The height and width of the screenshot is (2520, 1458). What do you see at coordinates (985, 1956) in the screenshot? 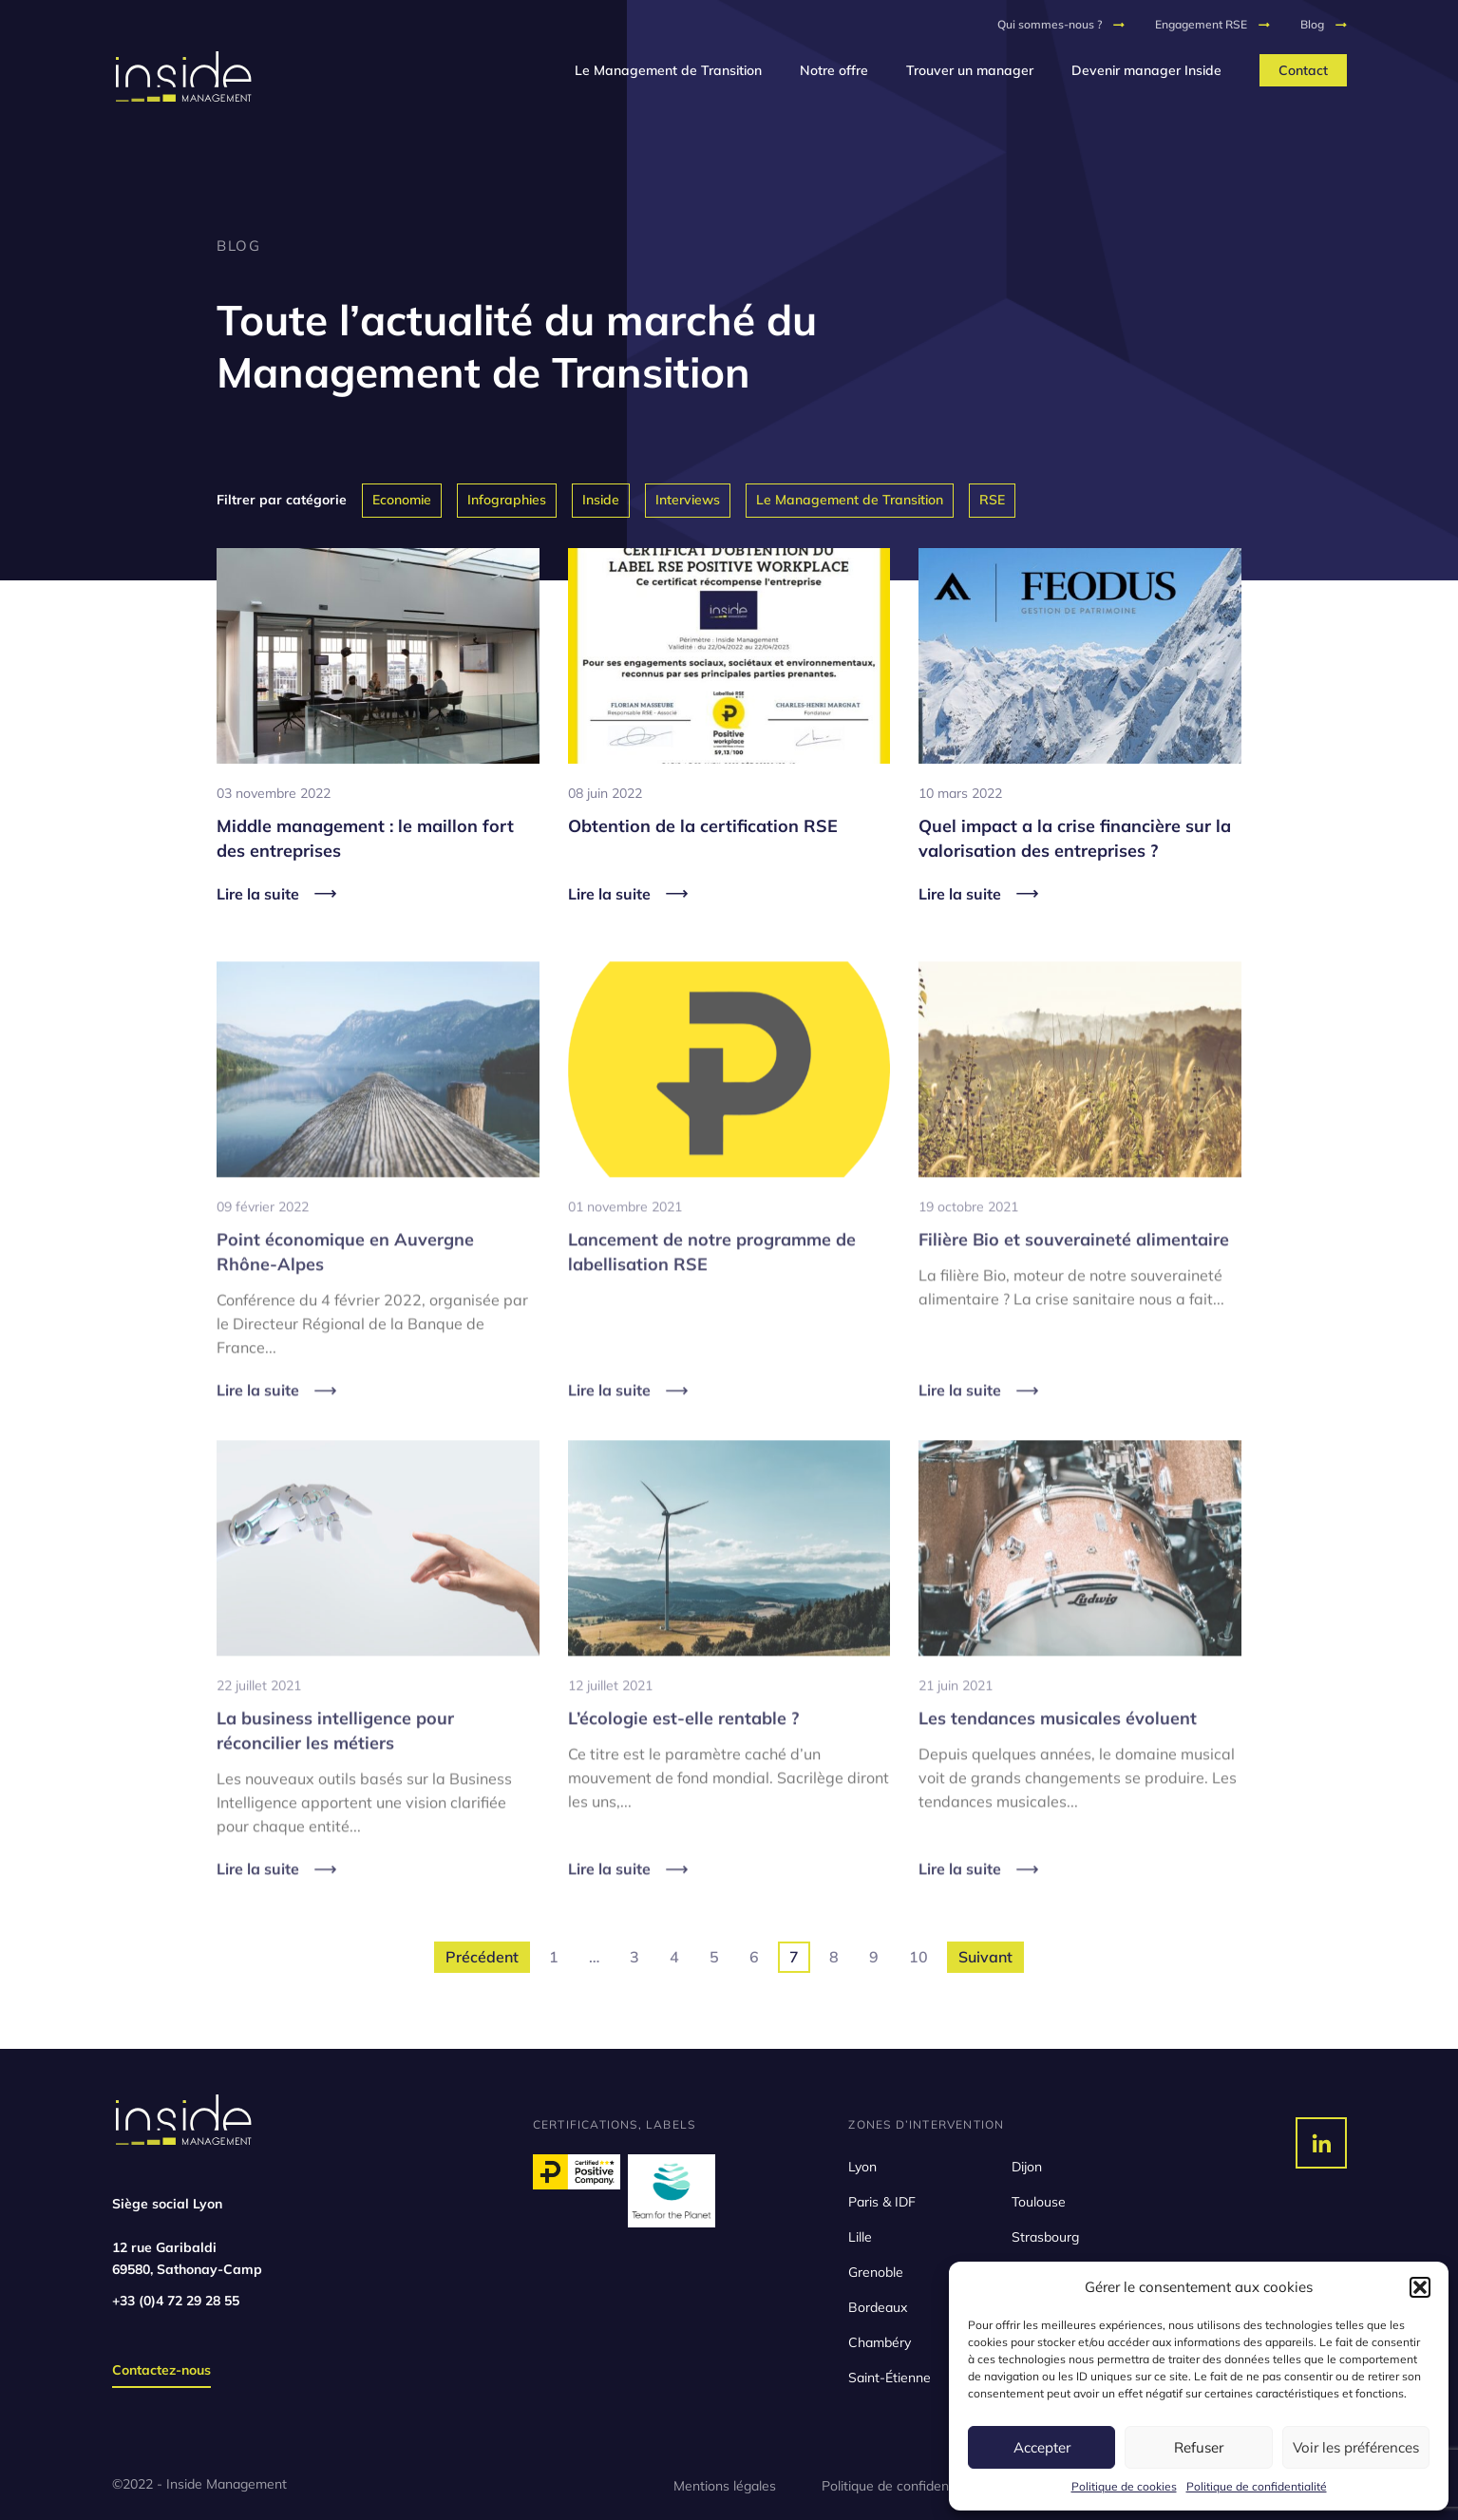
I see `Suivant` at bounding box center [985, 1956].